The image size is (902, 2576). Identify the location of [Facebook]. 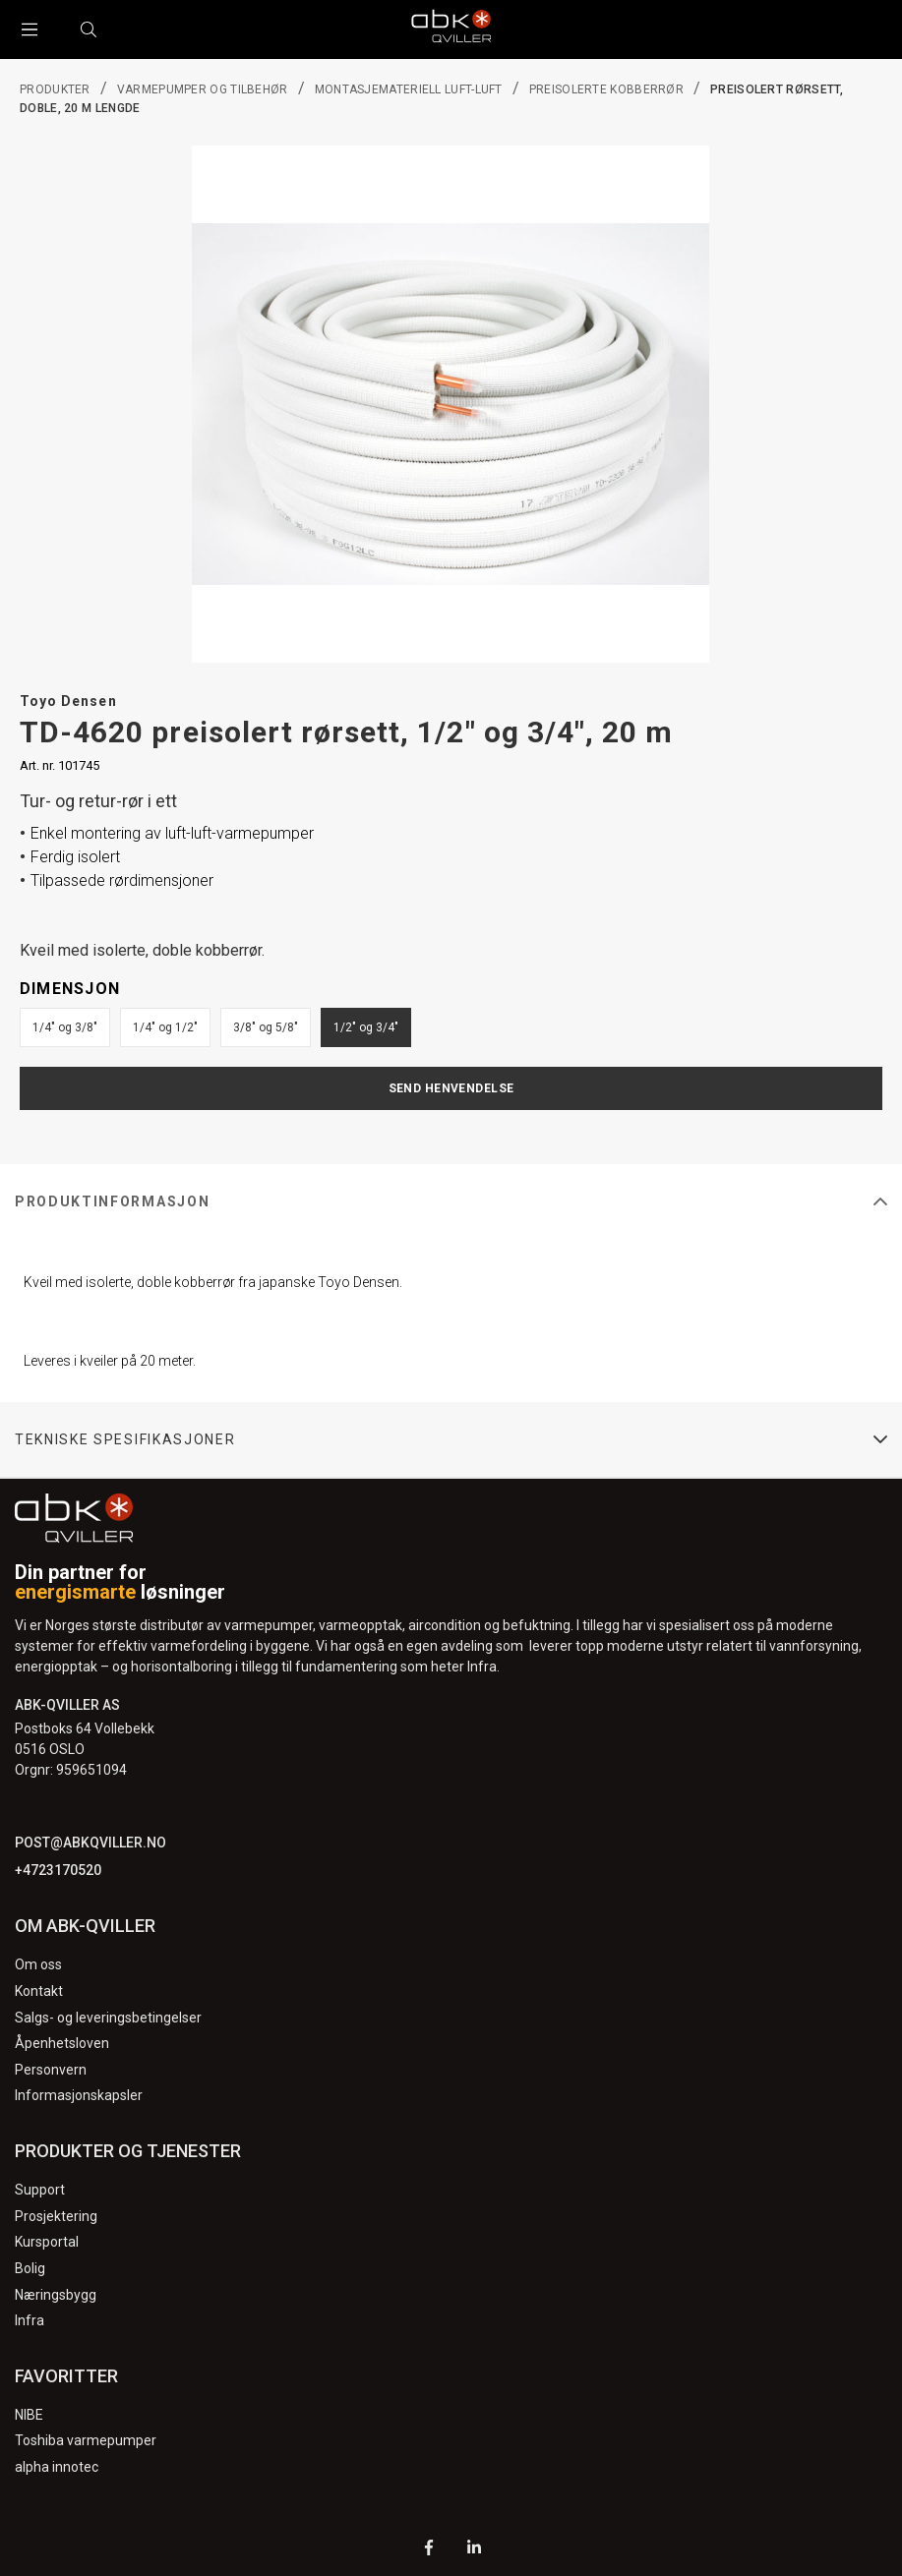
(428, 2550).